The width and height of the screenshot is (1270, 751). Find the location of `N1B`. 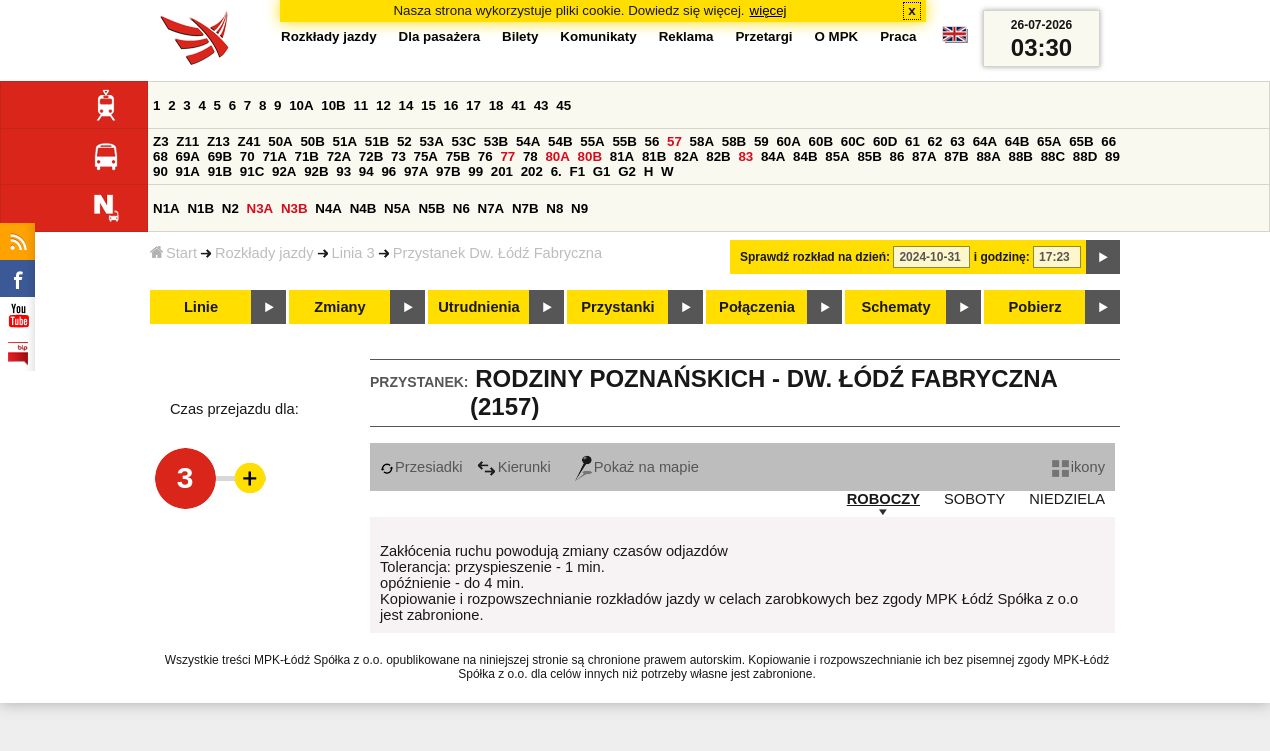

N1B is located at coordinates (200, 208).